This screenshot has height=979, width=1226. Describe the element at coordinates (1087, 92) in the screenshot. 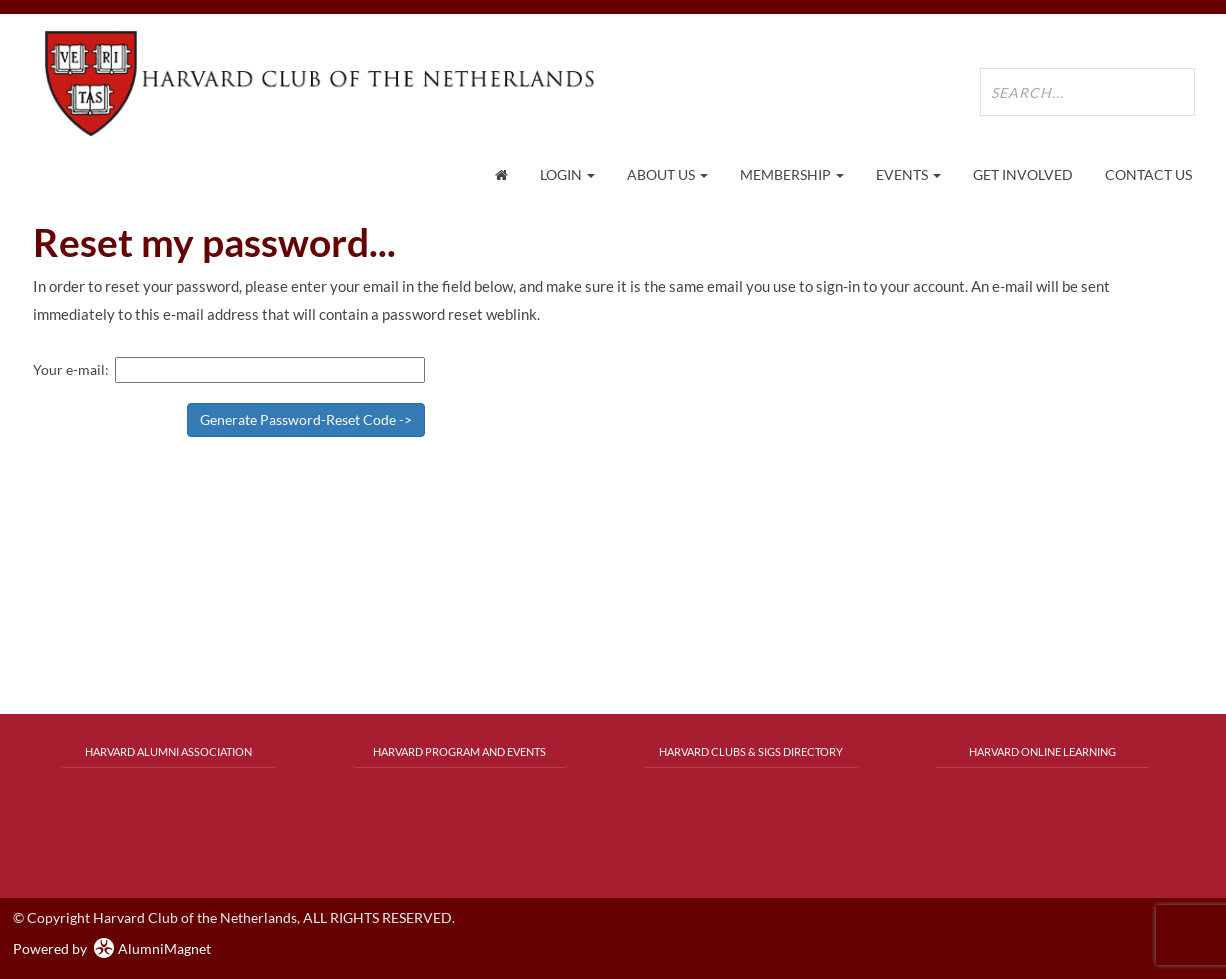

I see `[search site]` at that location.